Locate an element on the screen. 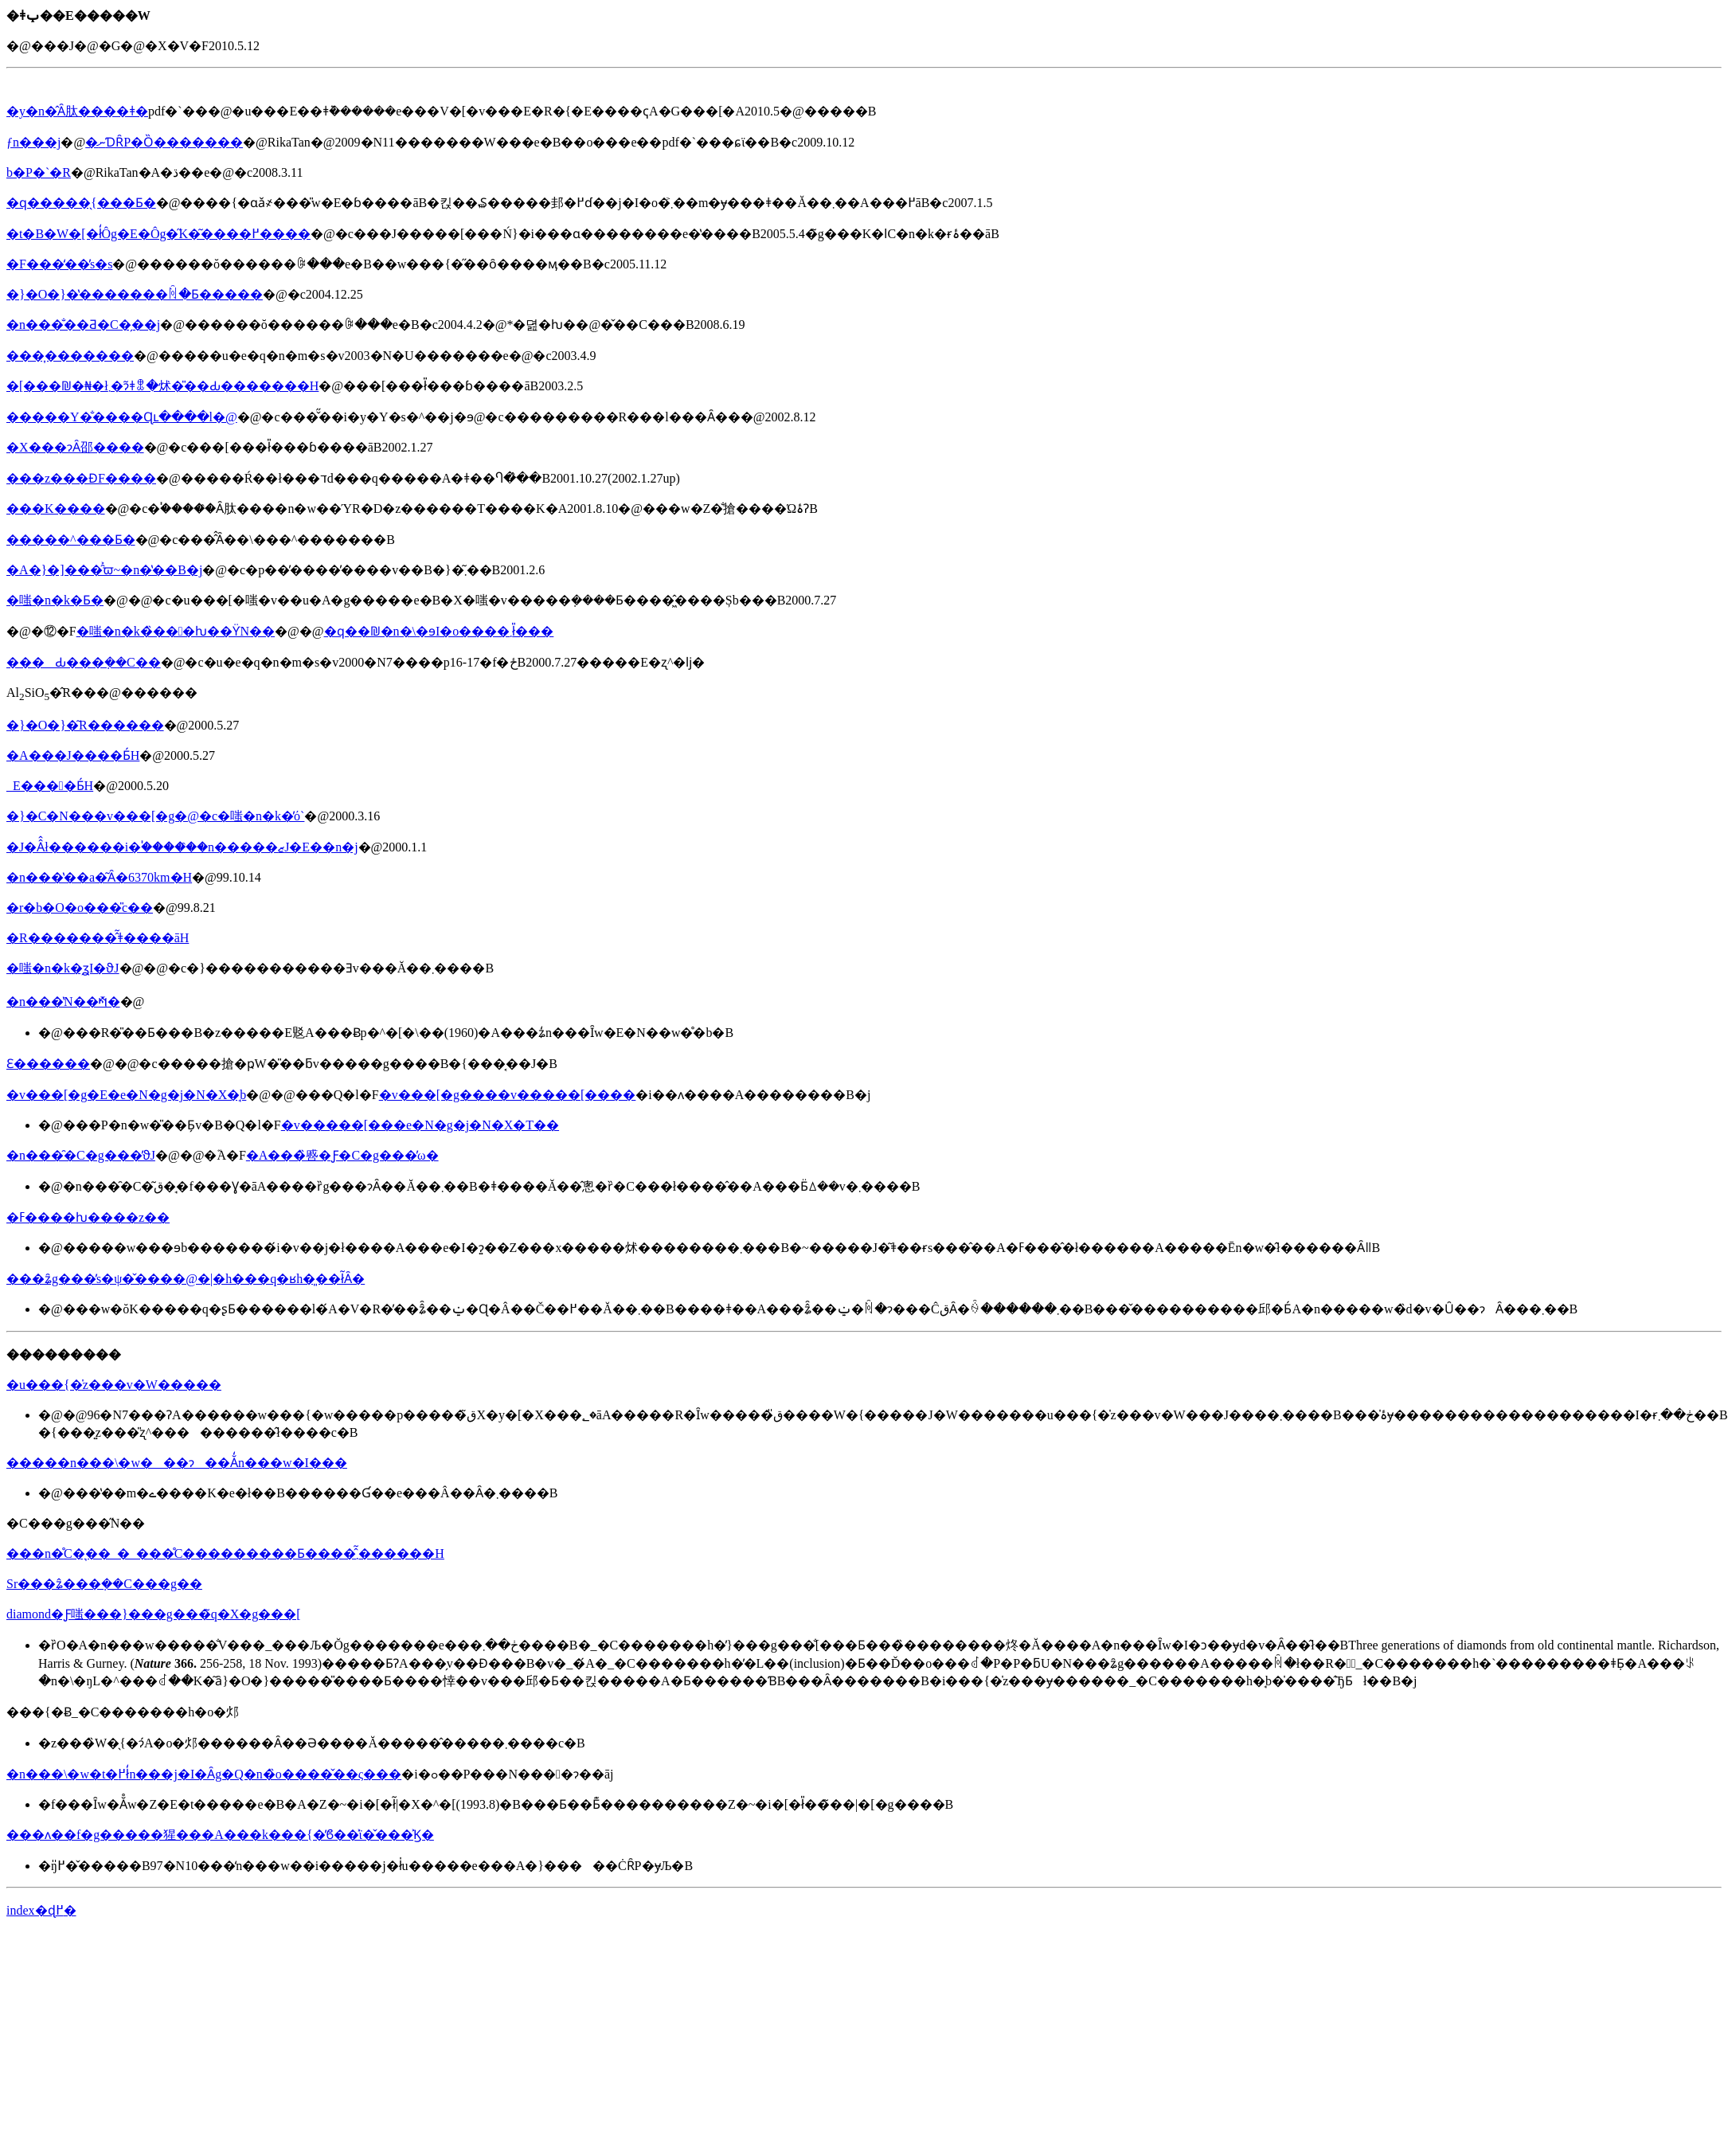 This screenshot has height=2156, width=1728. �n���̔N��𑪂� is located at coordinates (63, 1001).